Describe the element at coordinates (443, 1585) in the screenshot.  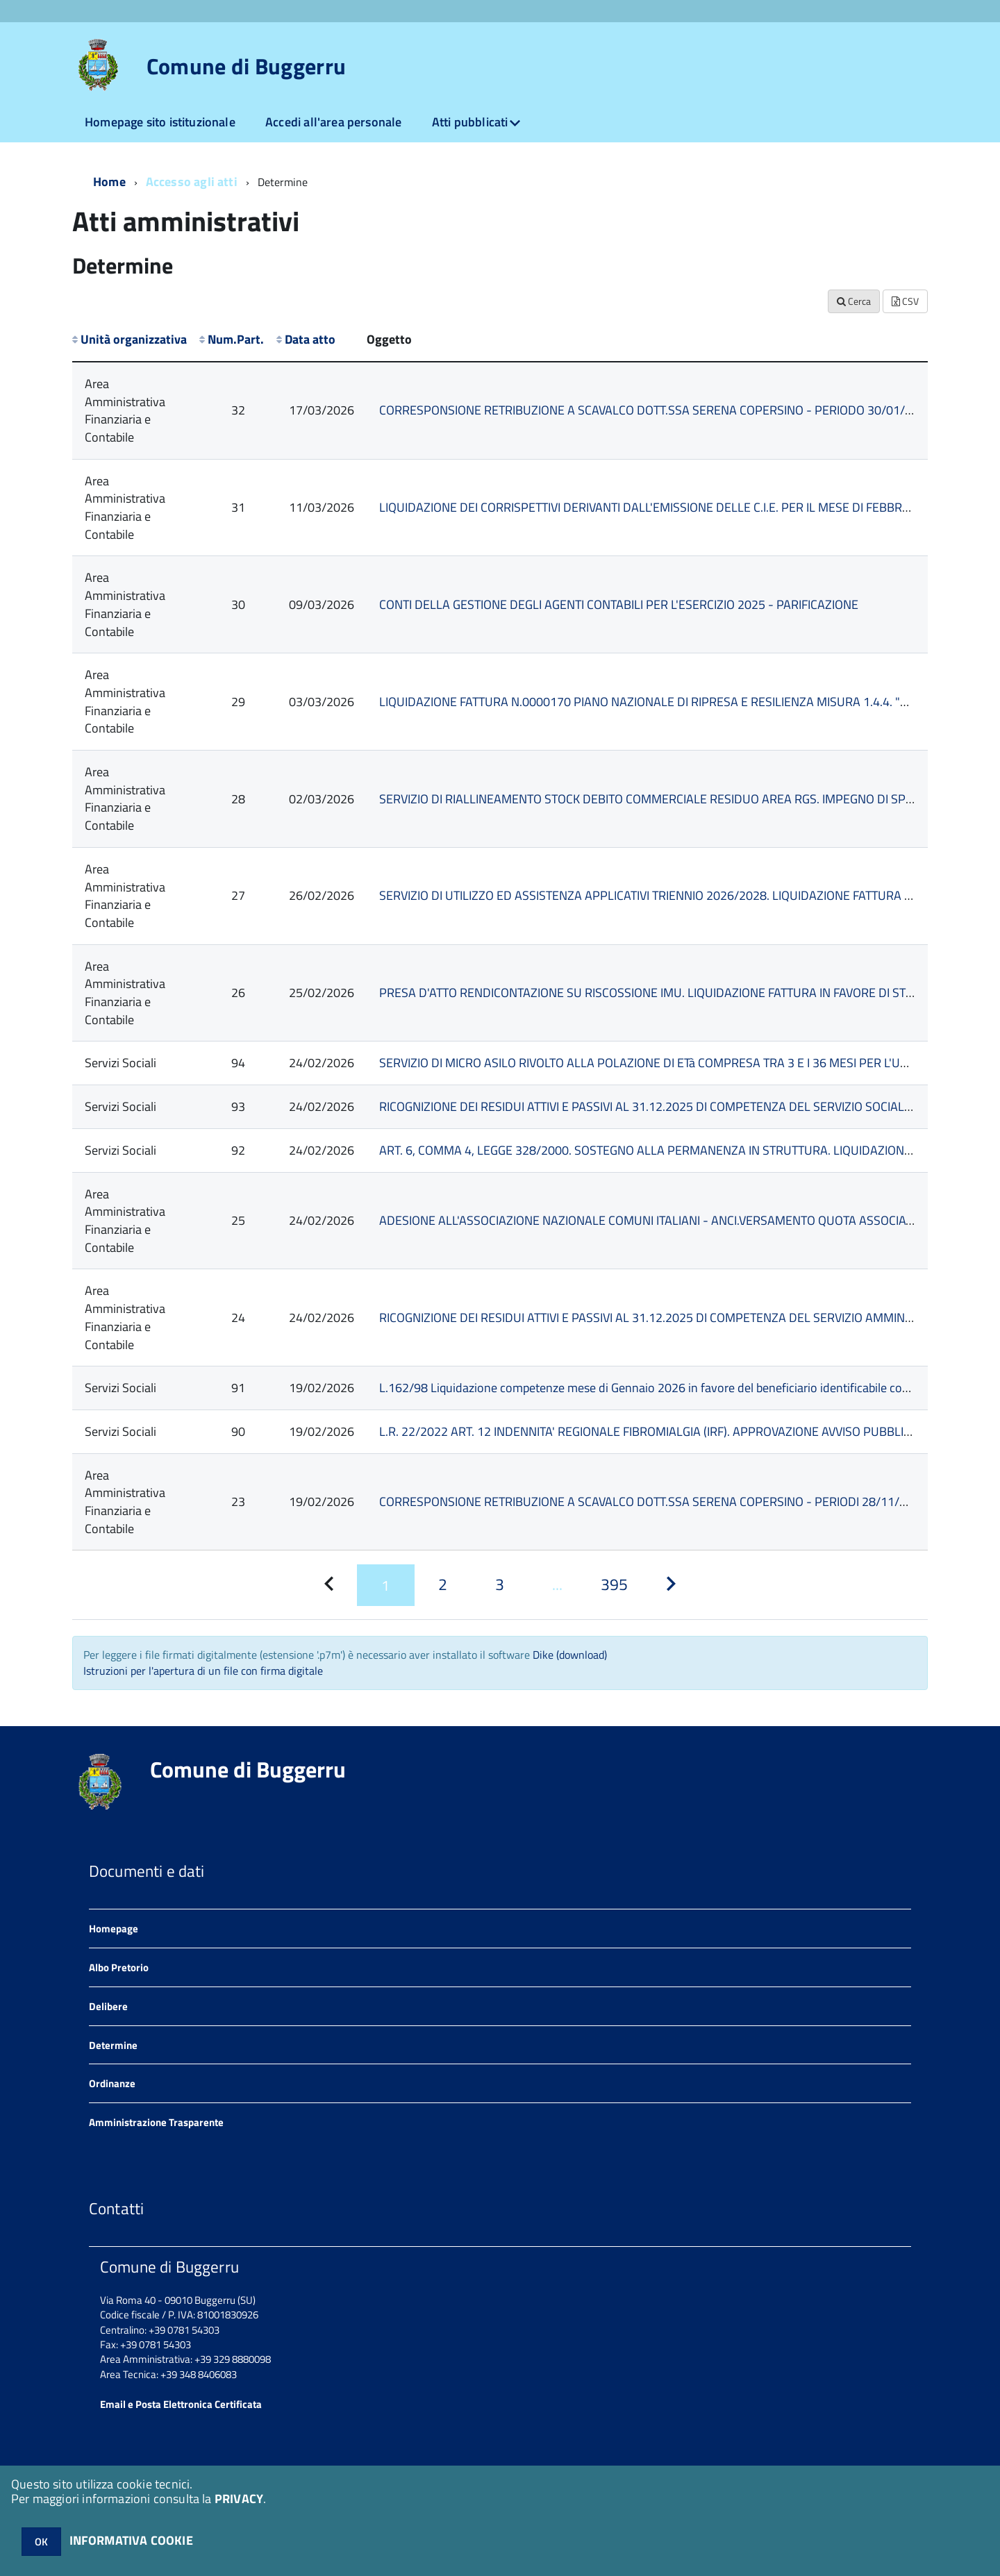
I see `[Pagina 2]` at that location.